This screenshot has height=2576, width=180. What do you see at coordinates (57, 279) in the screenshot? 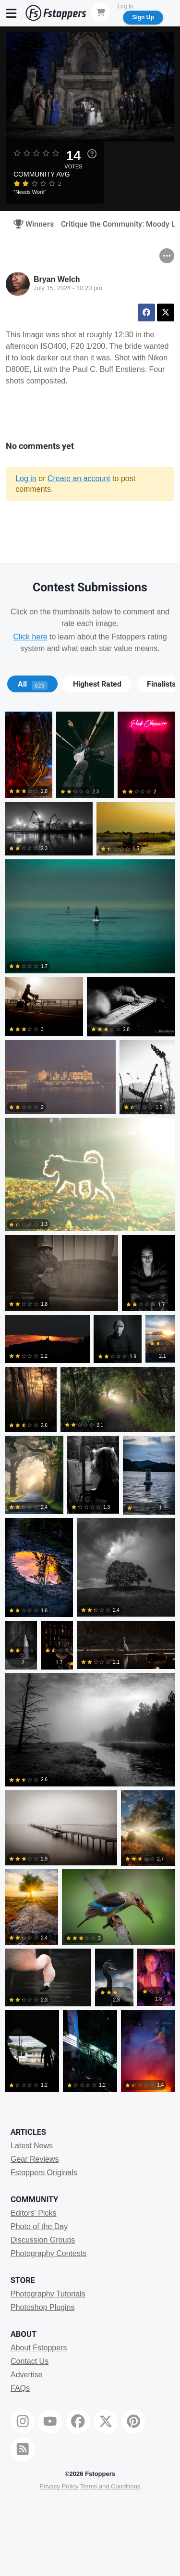
I see `Bryan Welch` at bounding box center [57, 279].